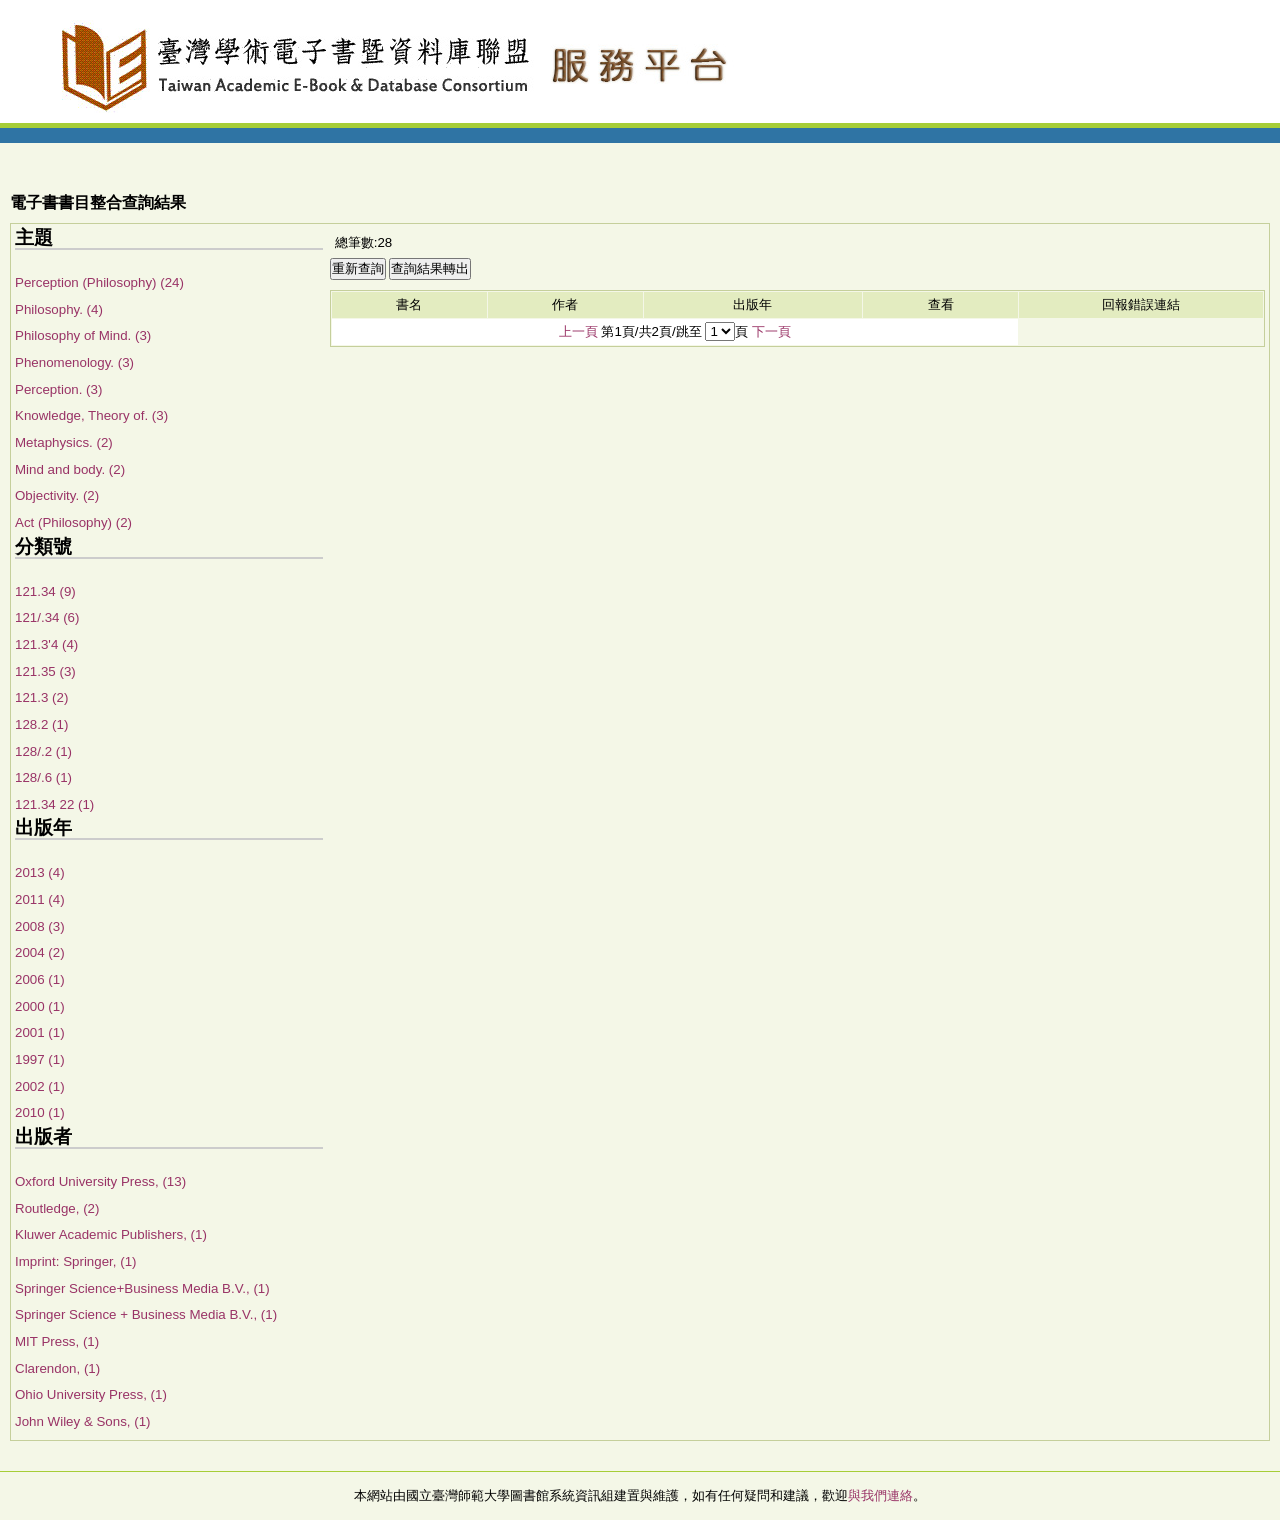 The height and width of the screenshot is (1520, 1280). I want to click on Metaphysics. (2), so click(64, 442).